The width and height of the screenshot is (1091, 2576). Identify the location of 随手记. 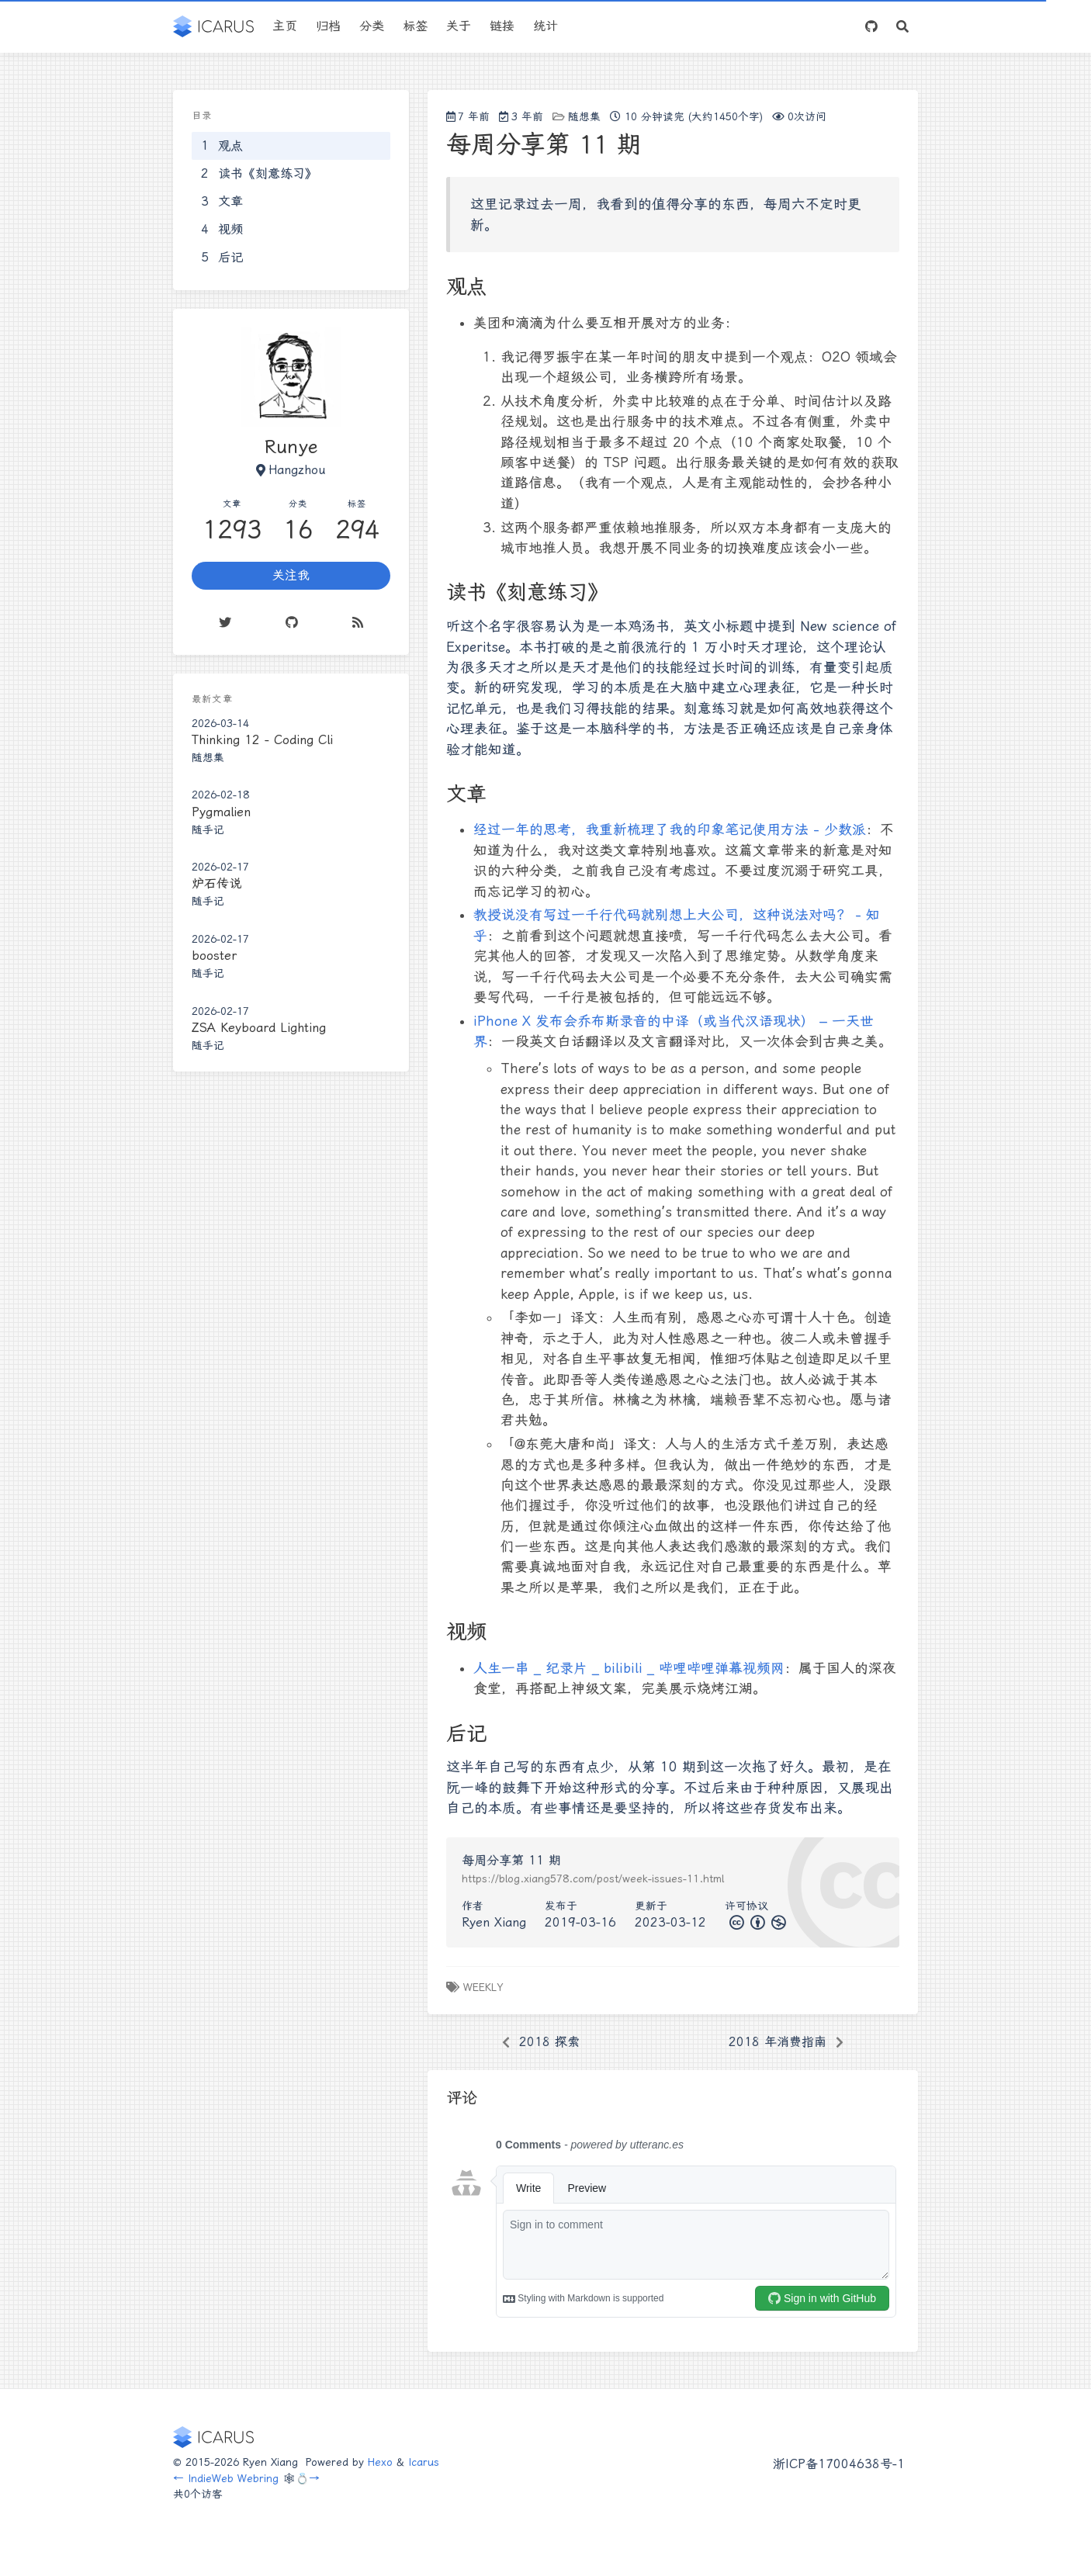
(208, 829).